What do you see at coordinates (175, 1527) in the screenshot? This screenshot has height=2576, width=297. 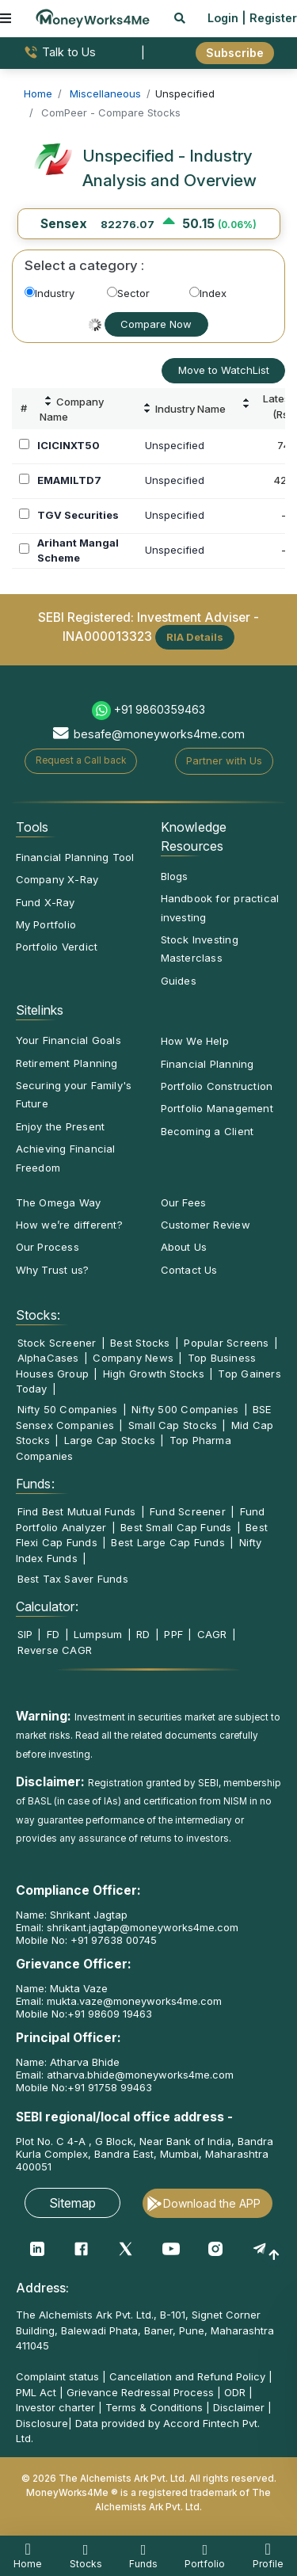 I see `Best Small Cap Funds` at bounding box center [175, 1527].